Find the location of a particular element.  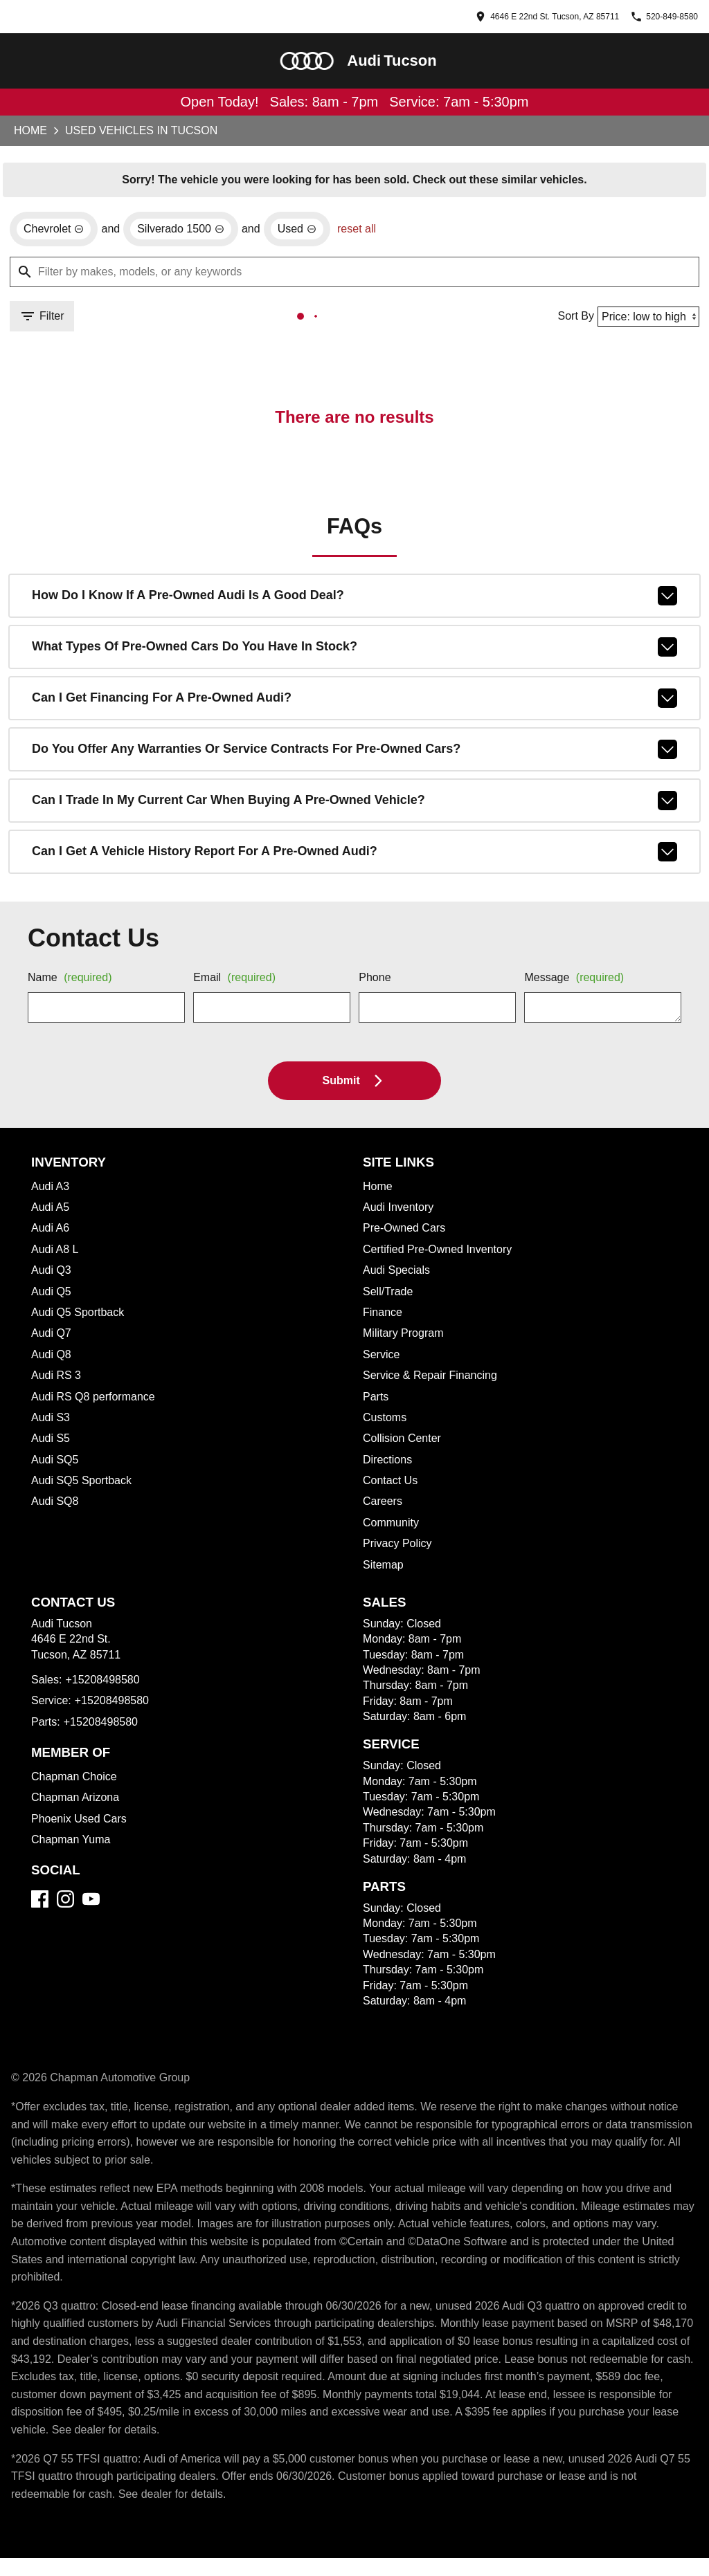

Collision Center is located at coordinates (404, 1442).